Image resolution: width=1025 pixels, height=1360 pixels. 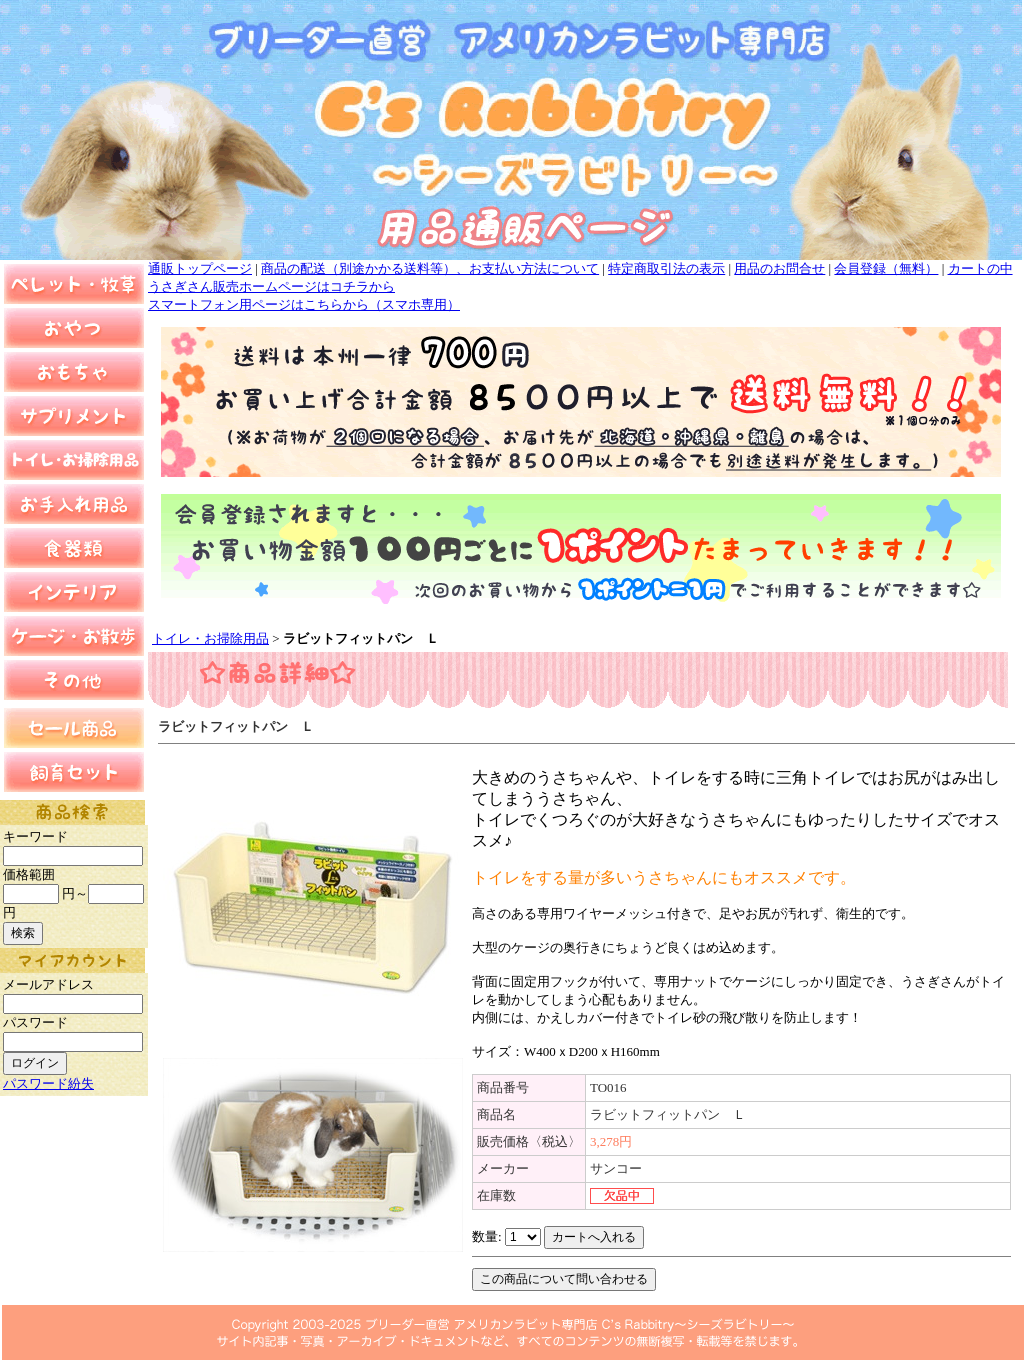 I want to click on トイレ・お掃除用品, so click(x=210, y=638).